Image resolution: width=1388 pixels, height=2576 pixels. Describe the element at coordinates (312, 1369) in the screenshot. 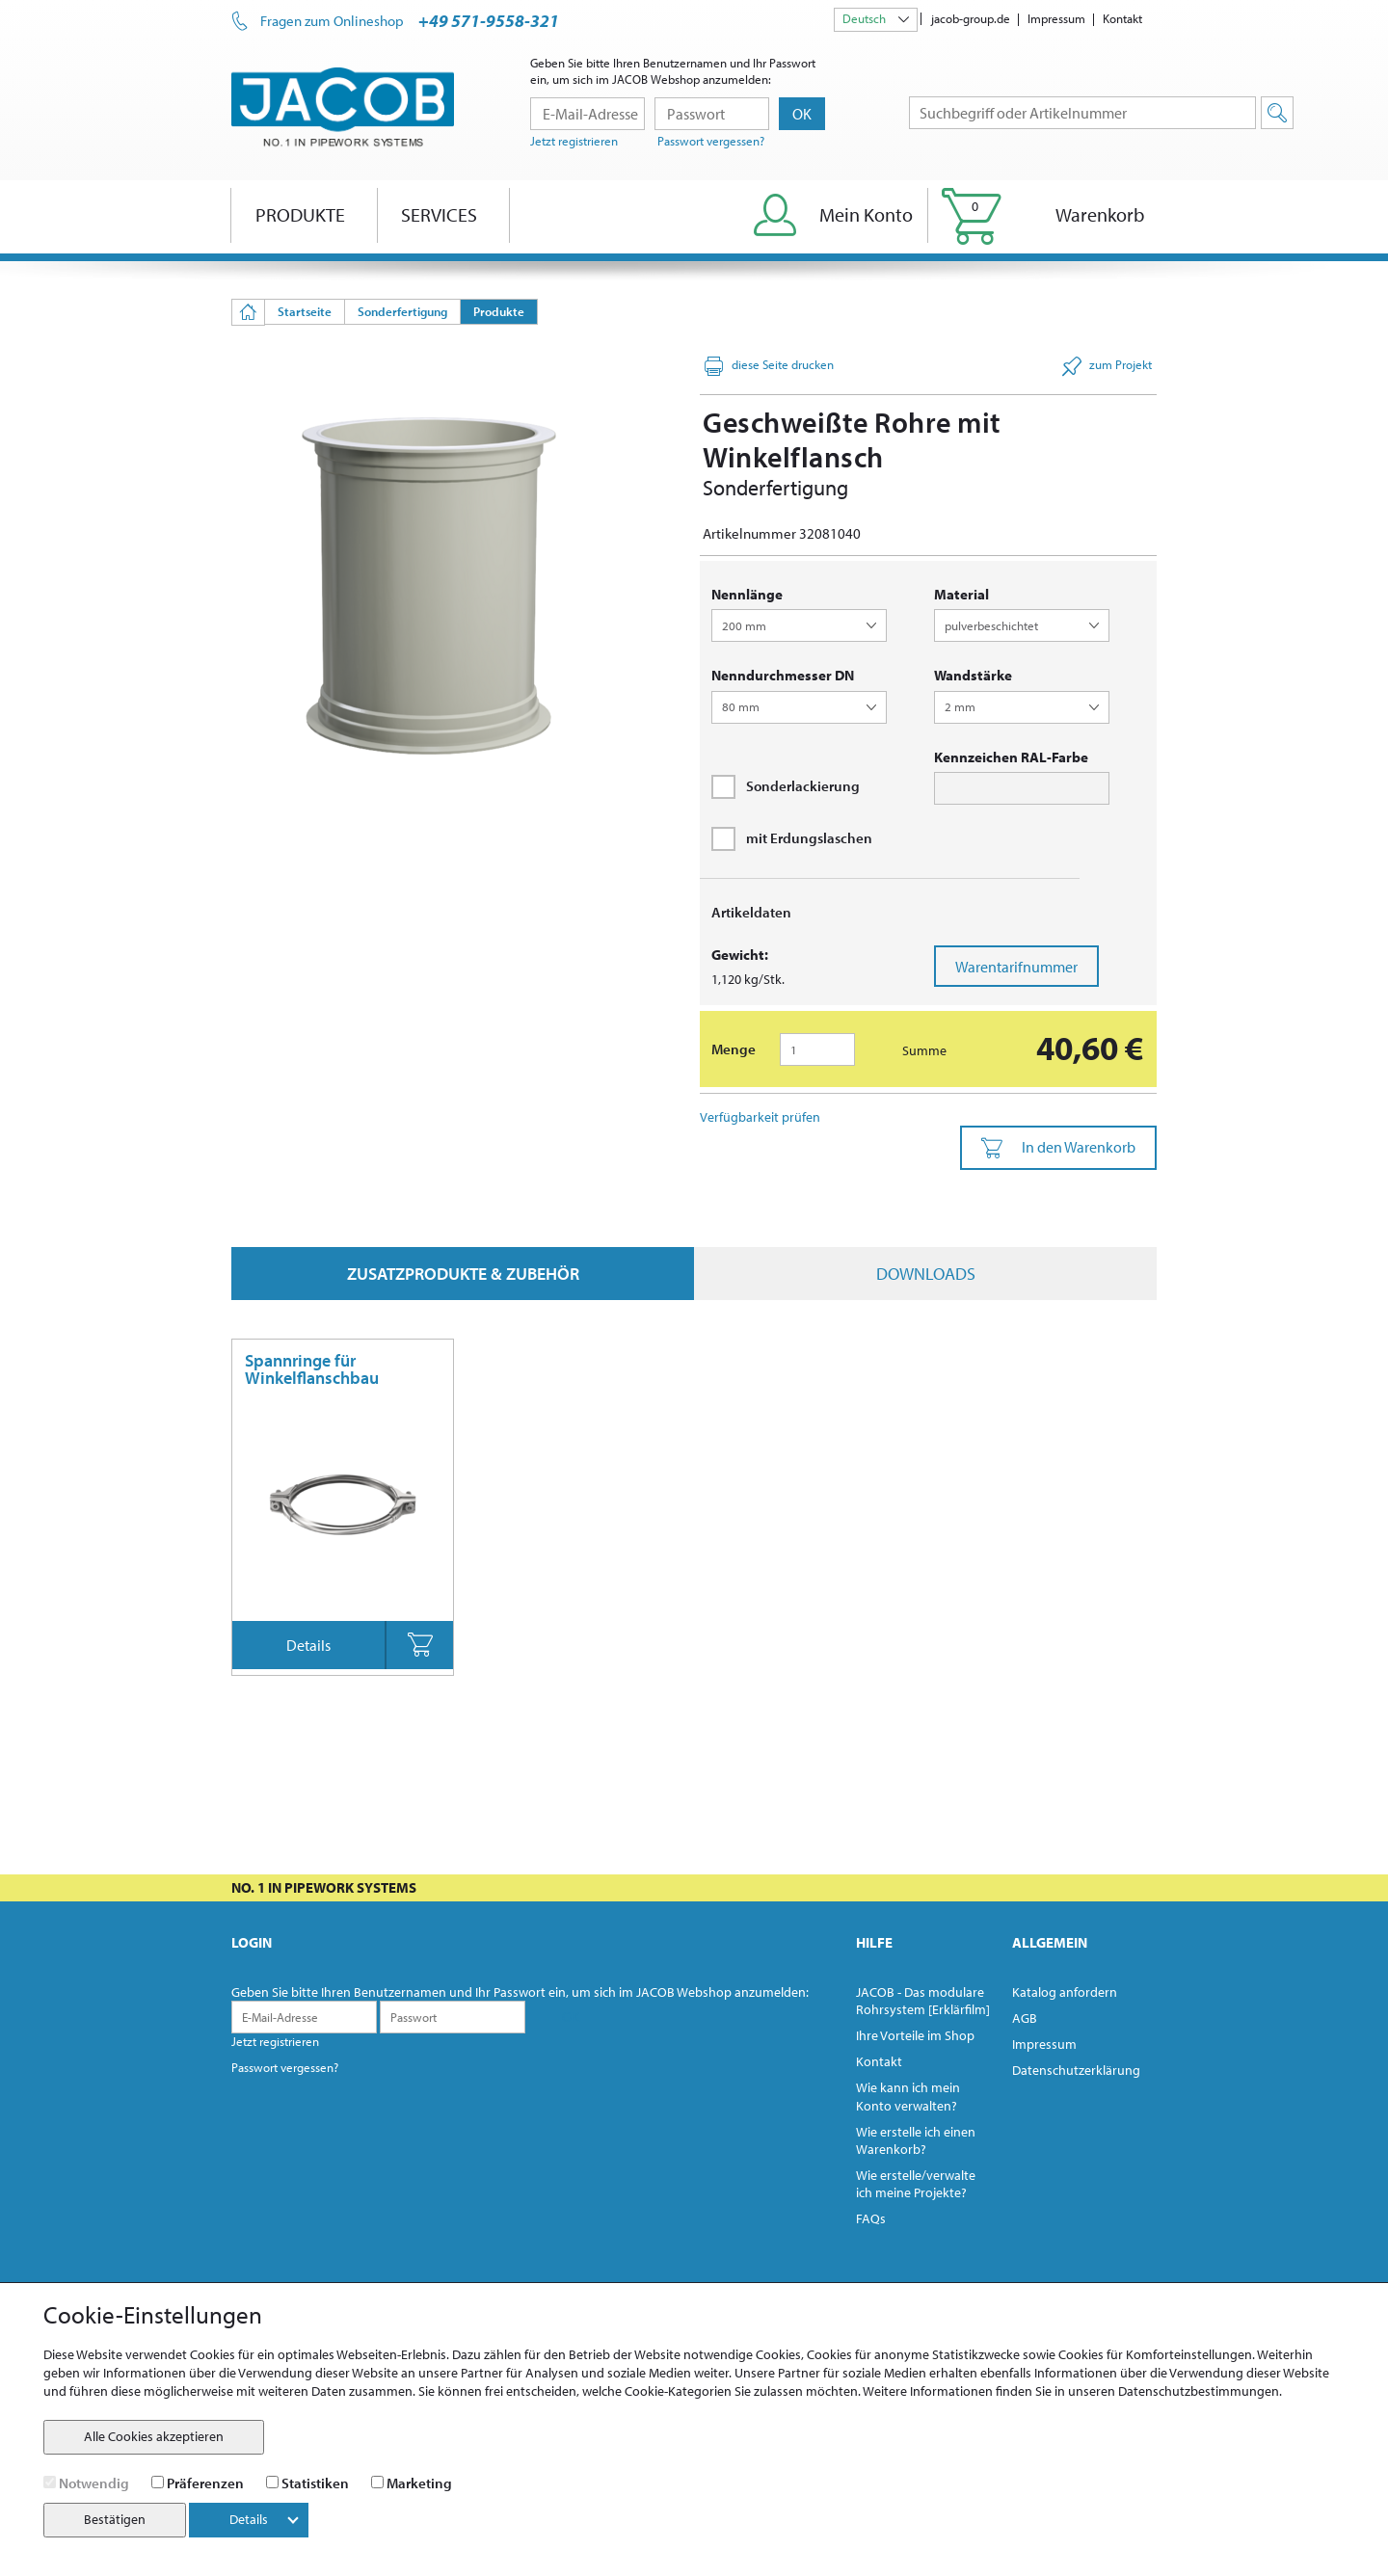

I see `Spannringe für Winkelflanschbau` at that location.